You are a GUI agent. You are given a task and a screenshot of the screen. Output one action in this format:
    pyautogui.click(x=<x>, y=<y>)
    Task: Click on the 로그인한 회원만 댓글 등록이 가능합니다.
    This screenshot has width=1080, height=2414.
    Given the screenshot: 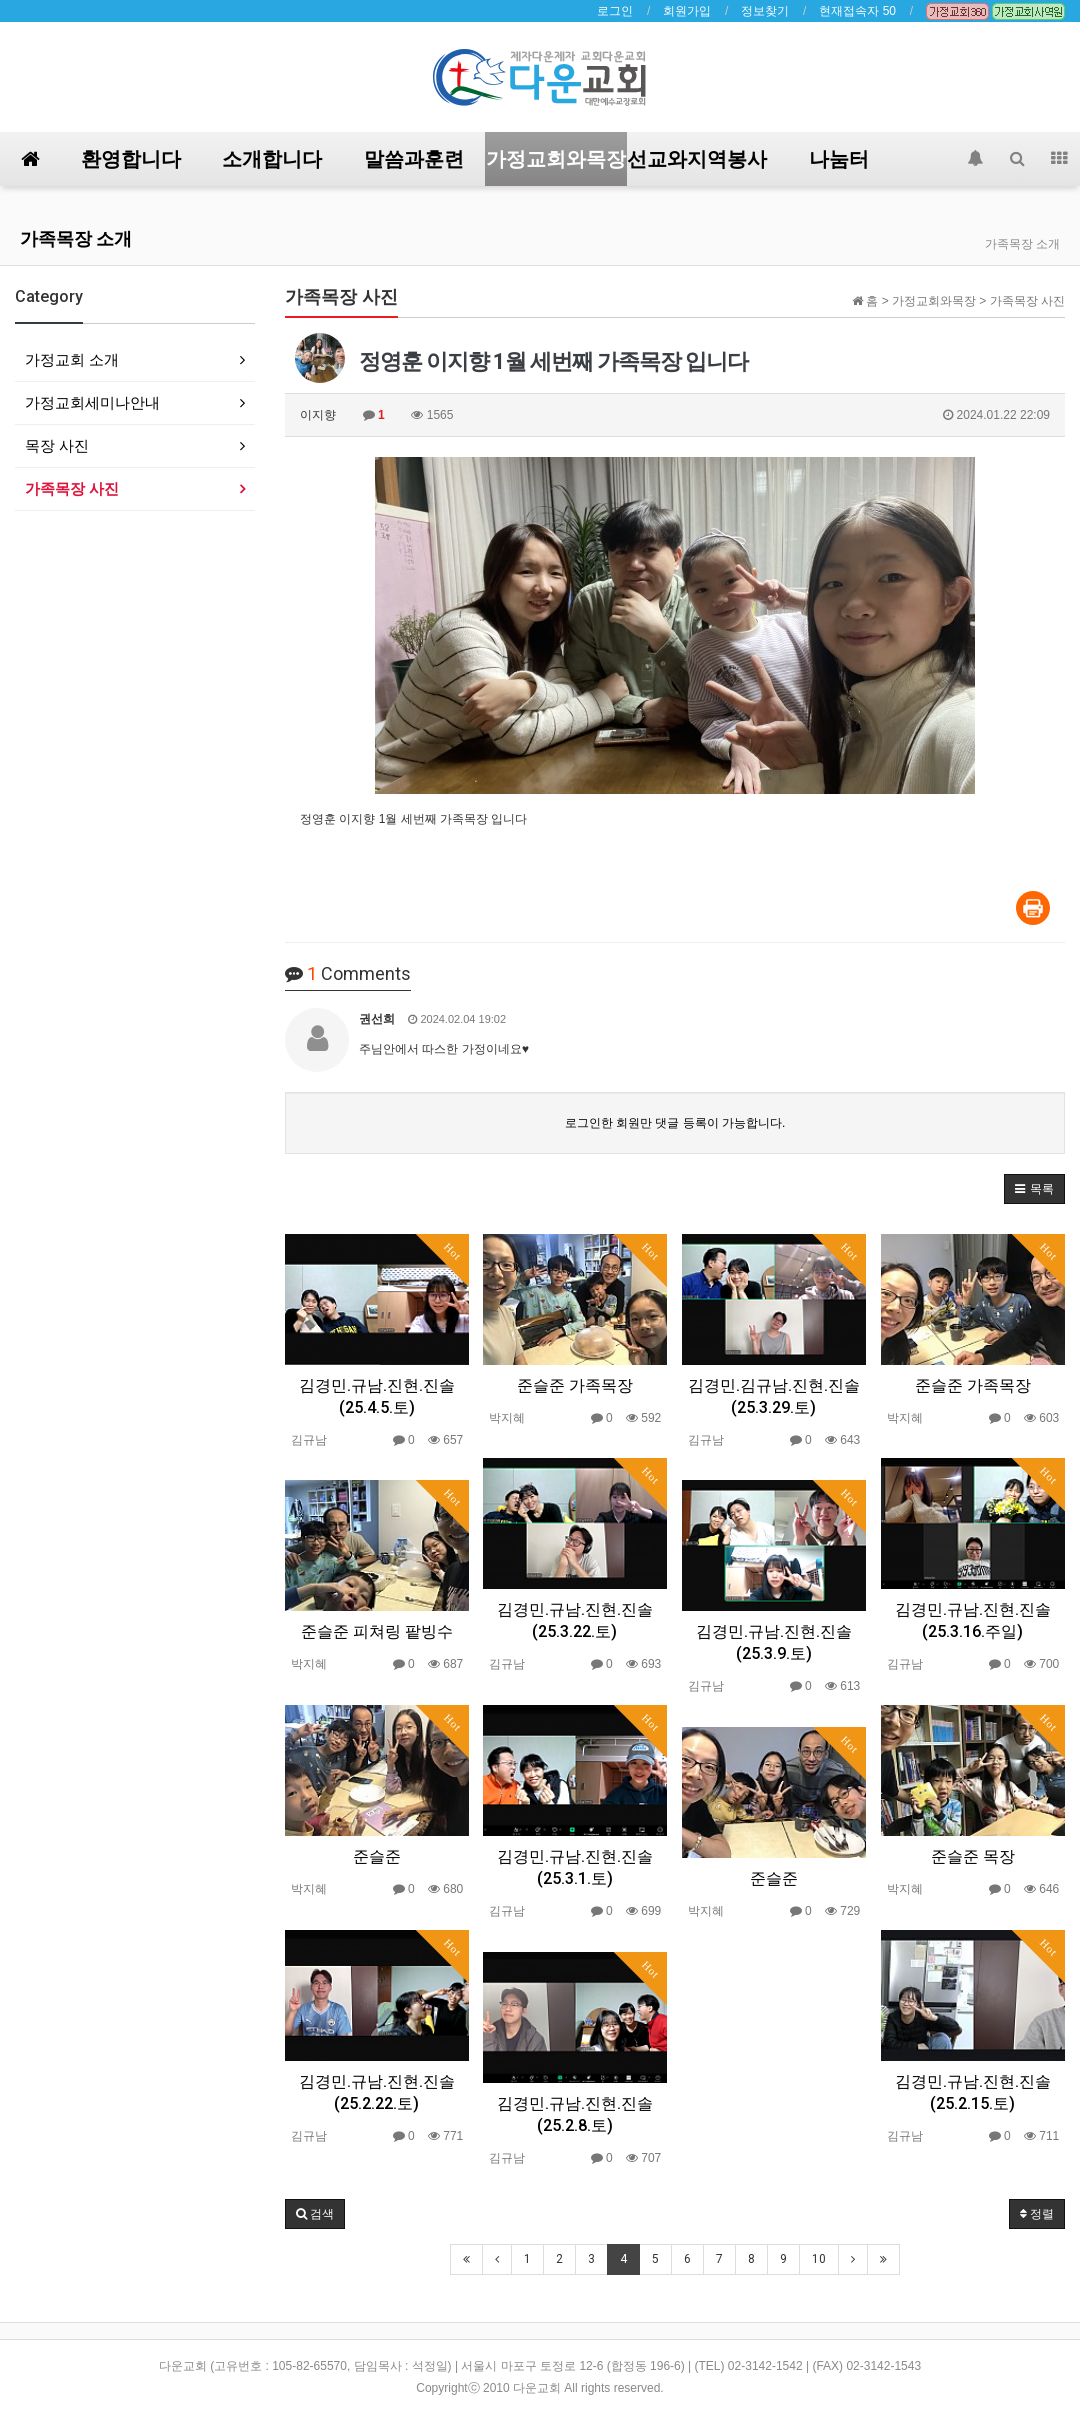 What is the action you would take?
    pyautogui.click(x=675, y=1123)
    